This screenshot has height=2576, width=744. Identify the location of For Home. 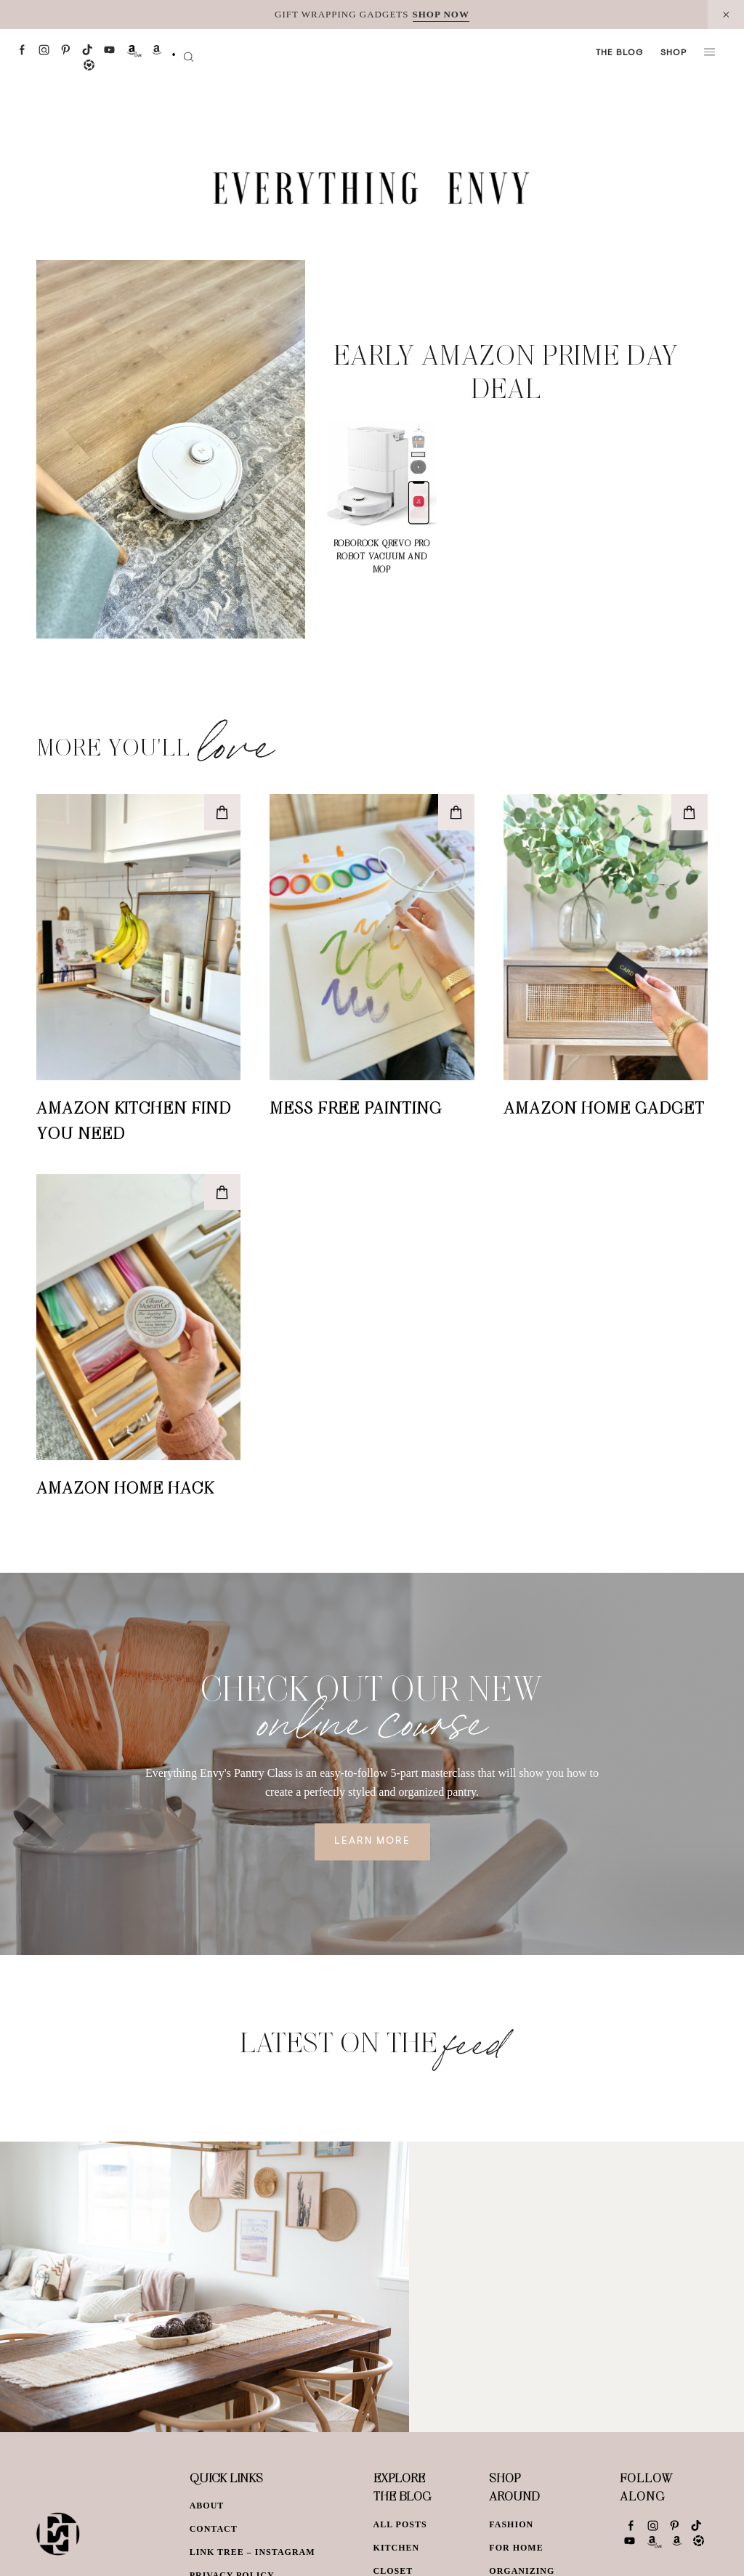
(516, 2548).